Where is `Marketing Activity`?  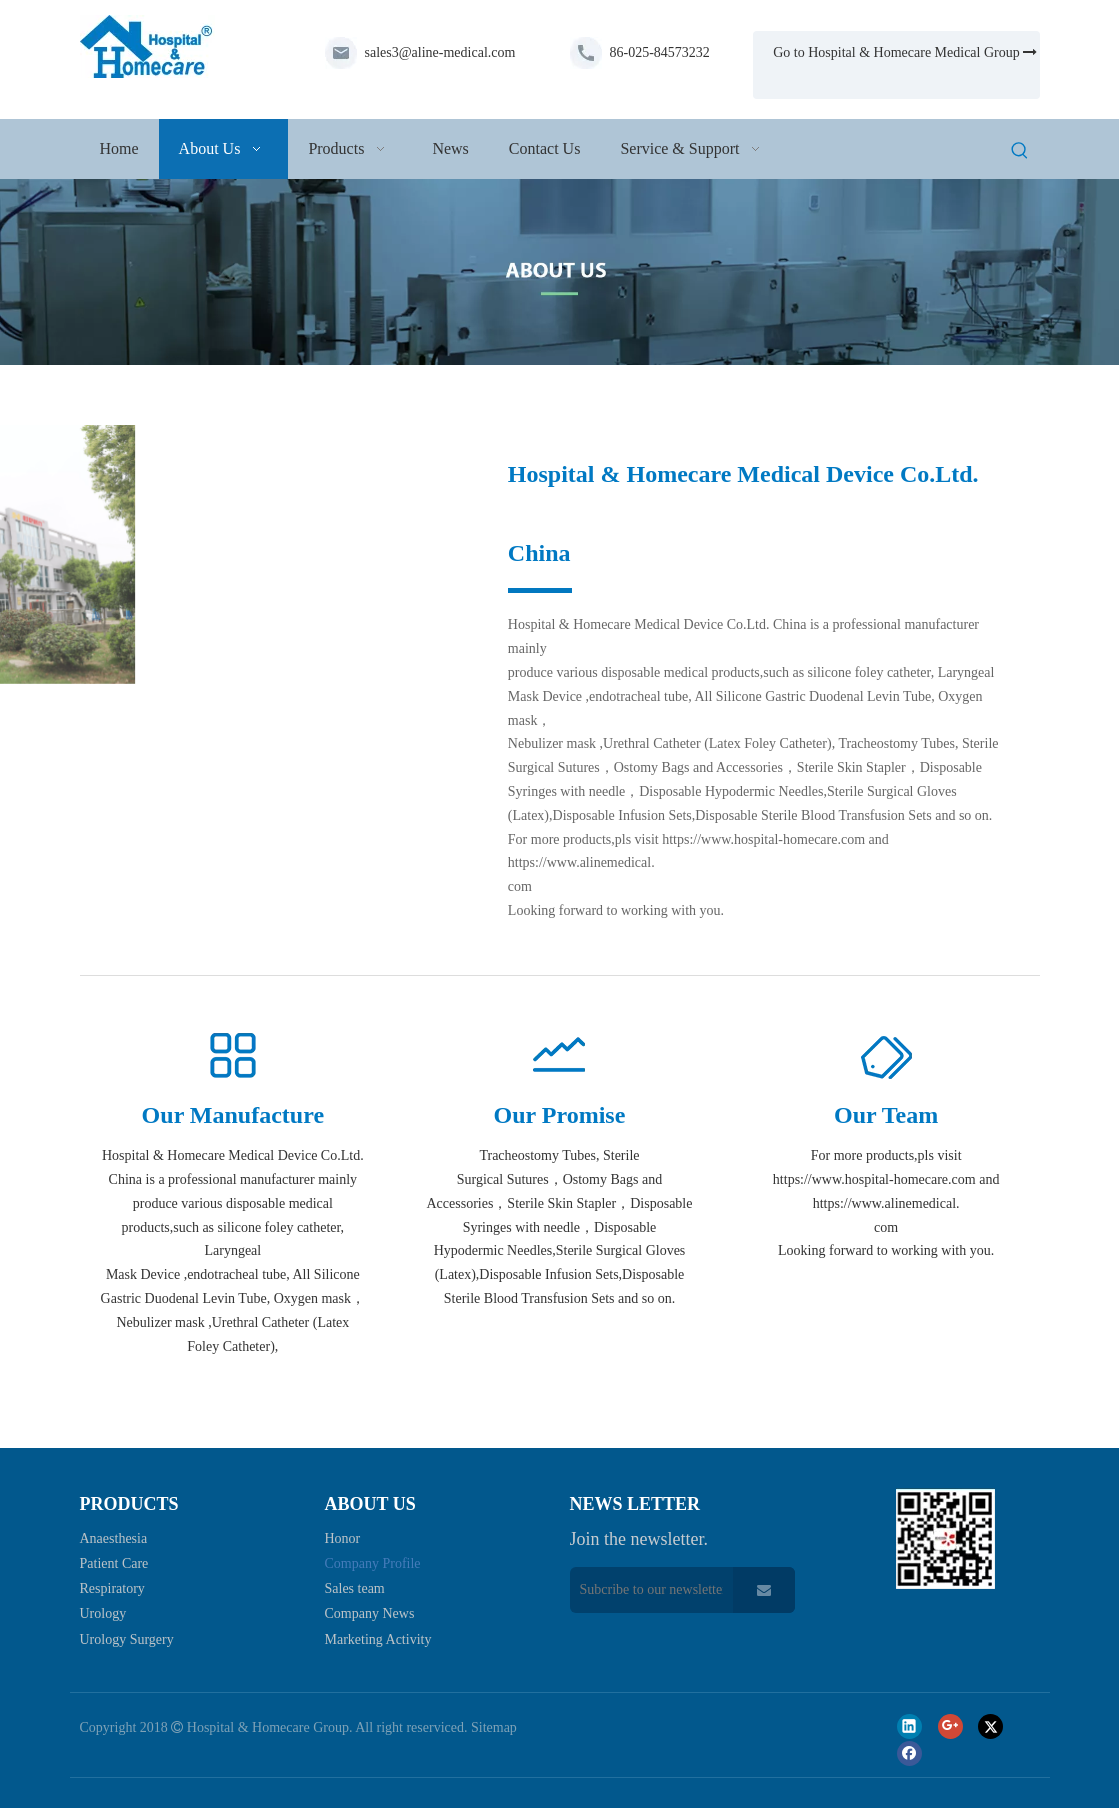 Marketing Activity is located at coordinates (378, 1639).